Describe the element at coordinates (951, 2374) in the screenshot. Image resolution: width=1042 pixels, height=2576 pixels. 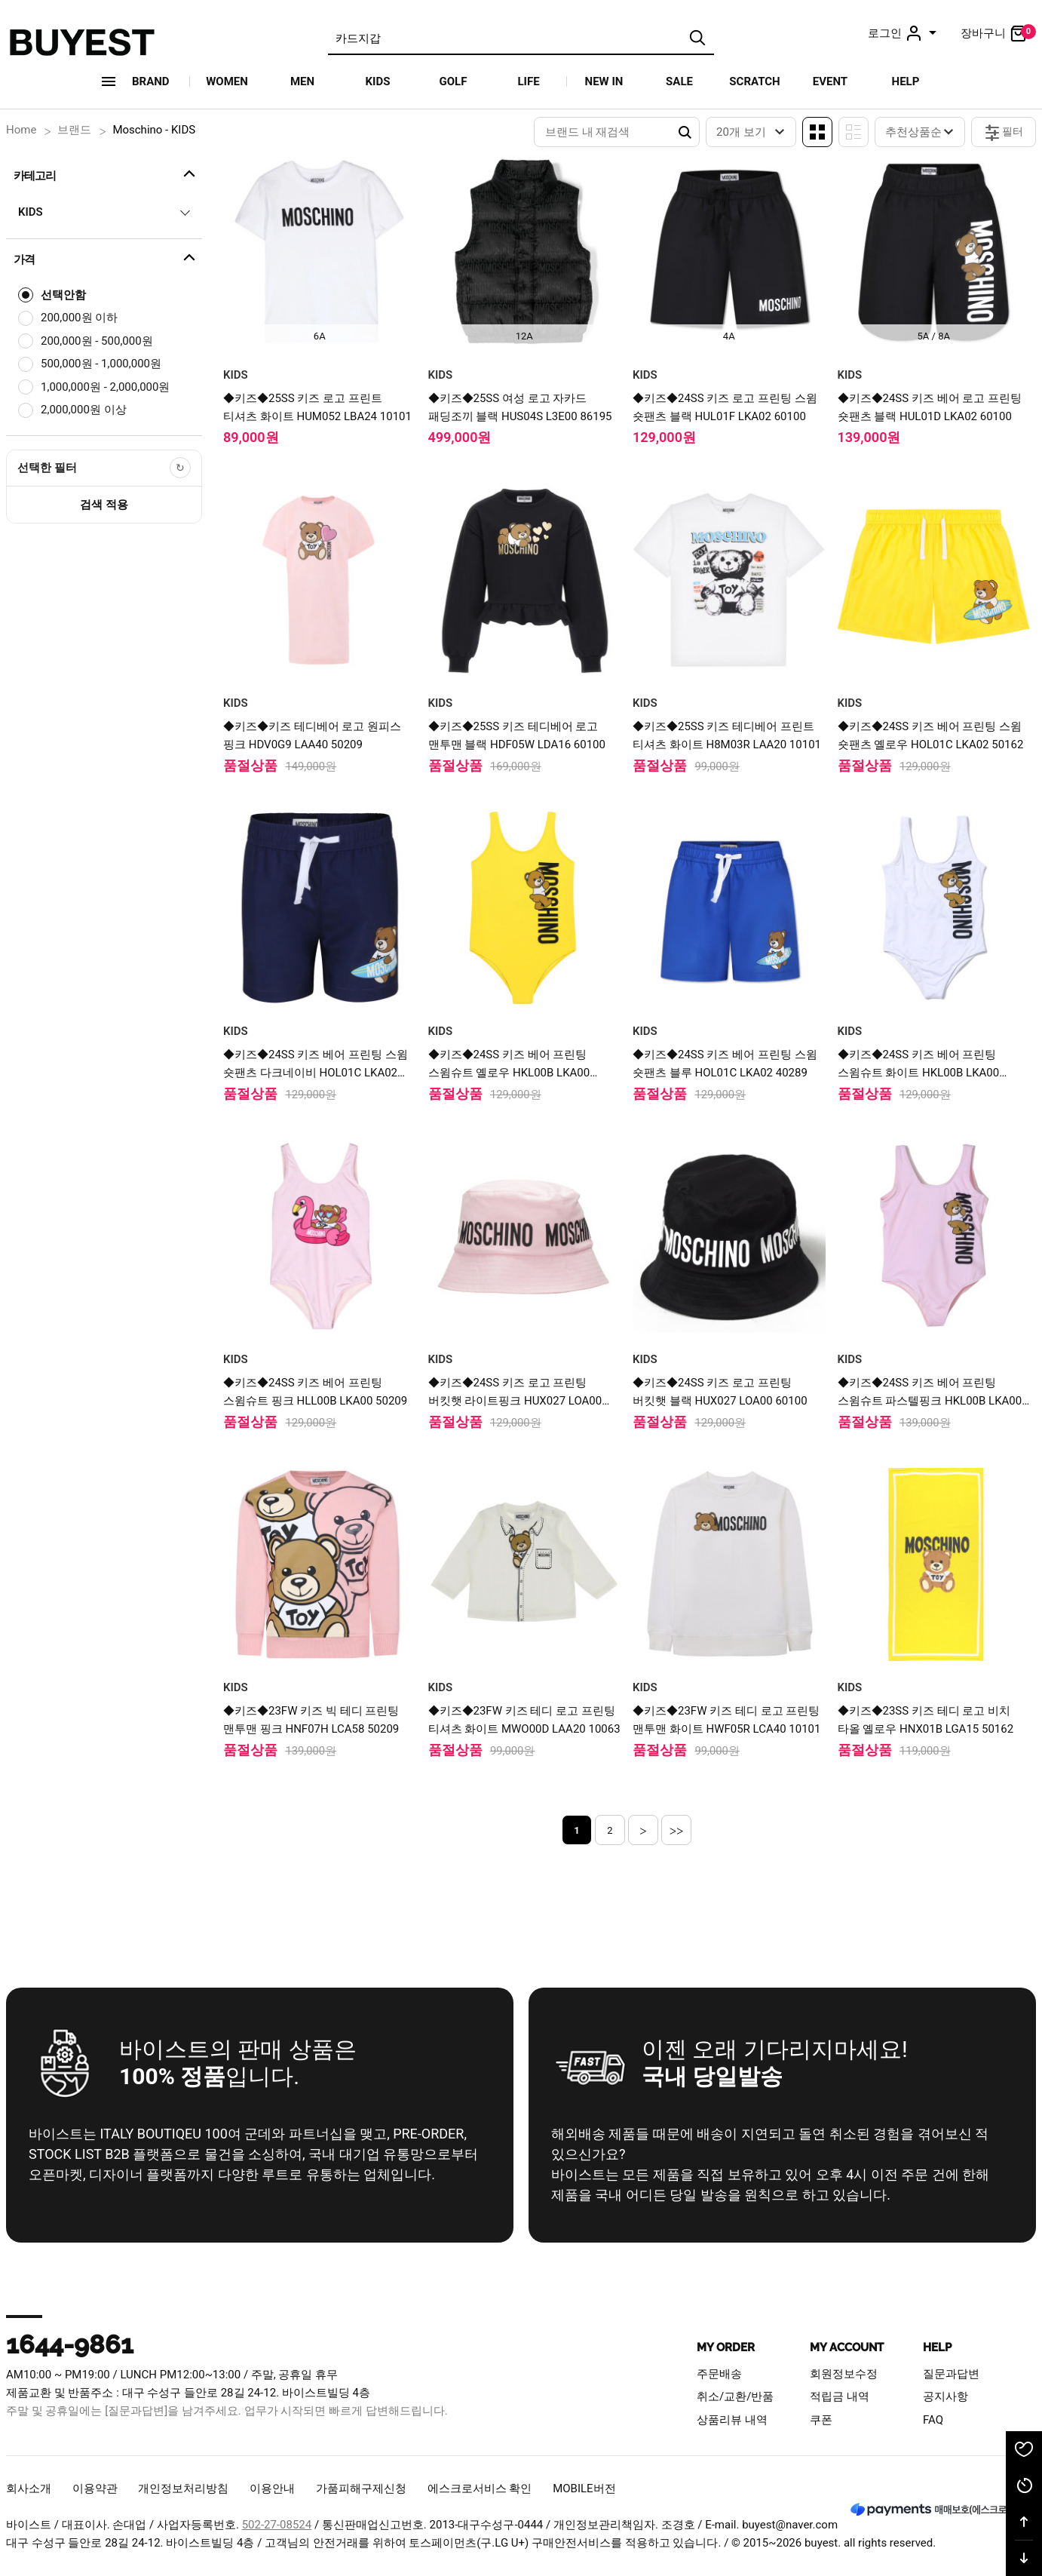
I see `질문과답변` at that location.